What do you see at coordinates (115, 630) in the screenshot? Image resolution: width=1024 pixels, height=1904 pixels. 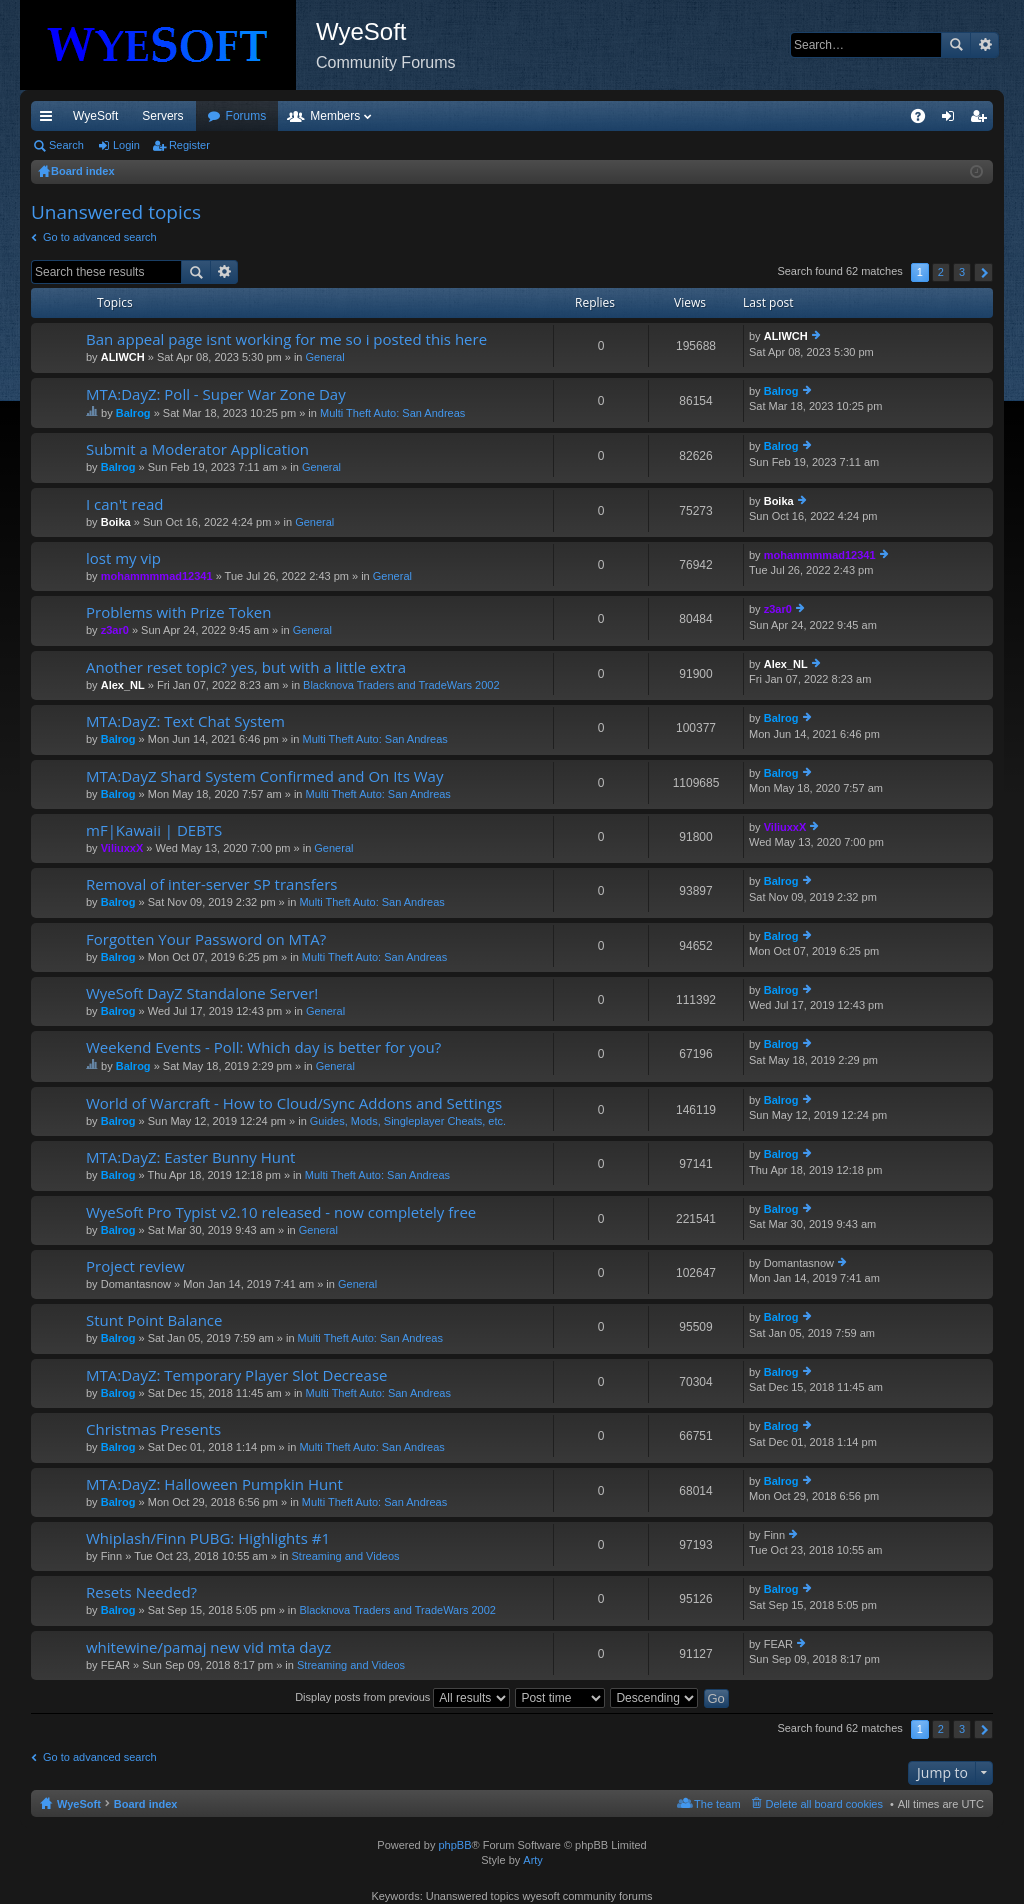 I see `z3ar0` at bounding box center [115, 630].